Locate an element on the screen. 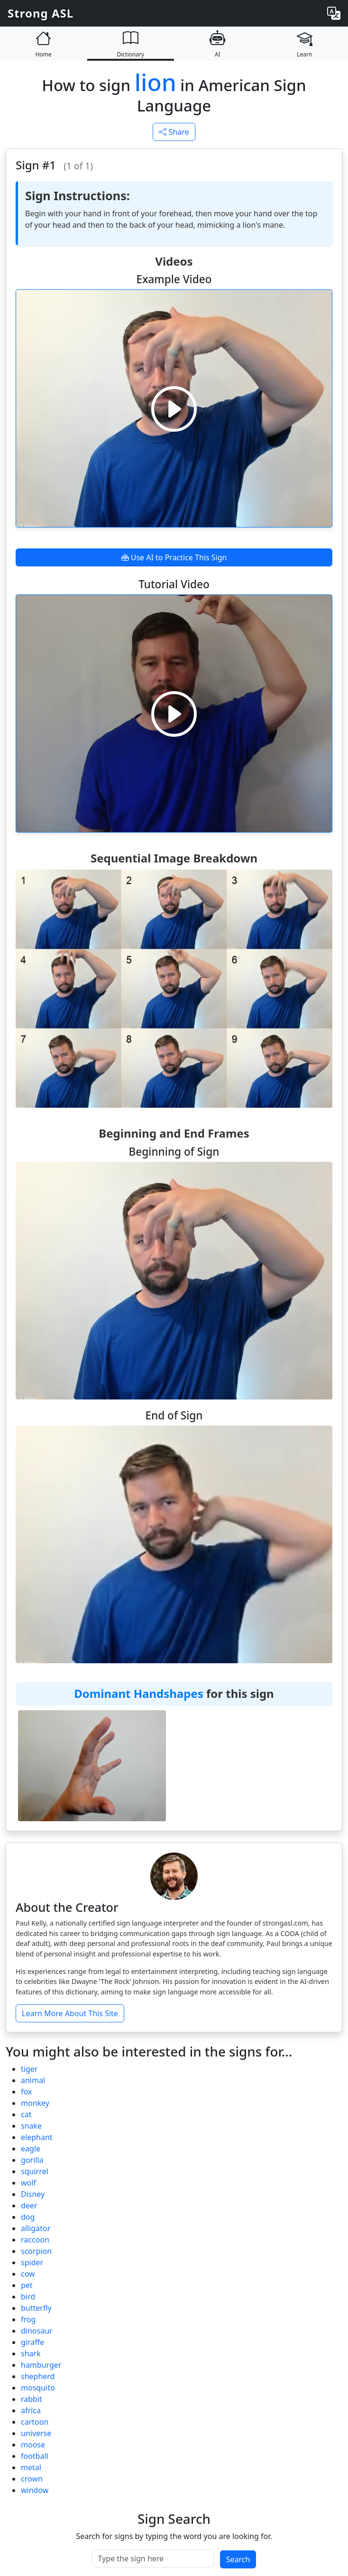 Image resolution: width=348 pixels, height=2576 pixels. crown is located at coordinates (32, 2479).